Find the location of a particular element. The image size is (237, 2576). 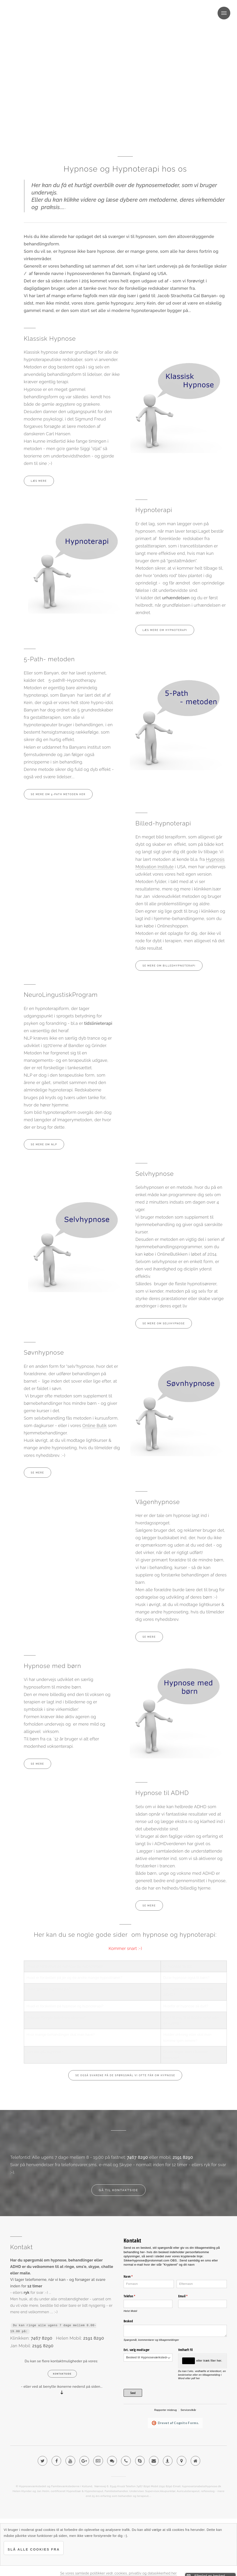

Telefon is located at coordinates (136, 2296).